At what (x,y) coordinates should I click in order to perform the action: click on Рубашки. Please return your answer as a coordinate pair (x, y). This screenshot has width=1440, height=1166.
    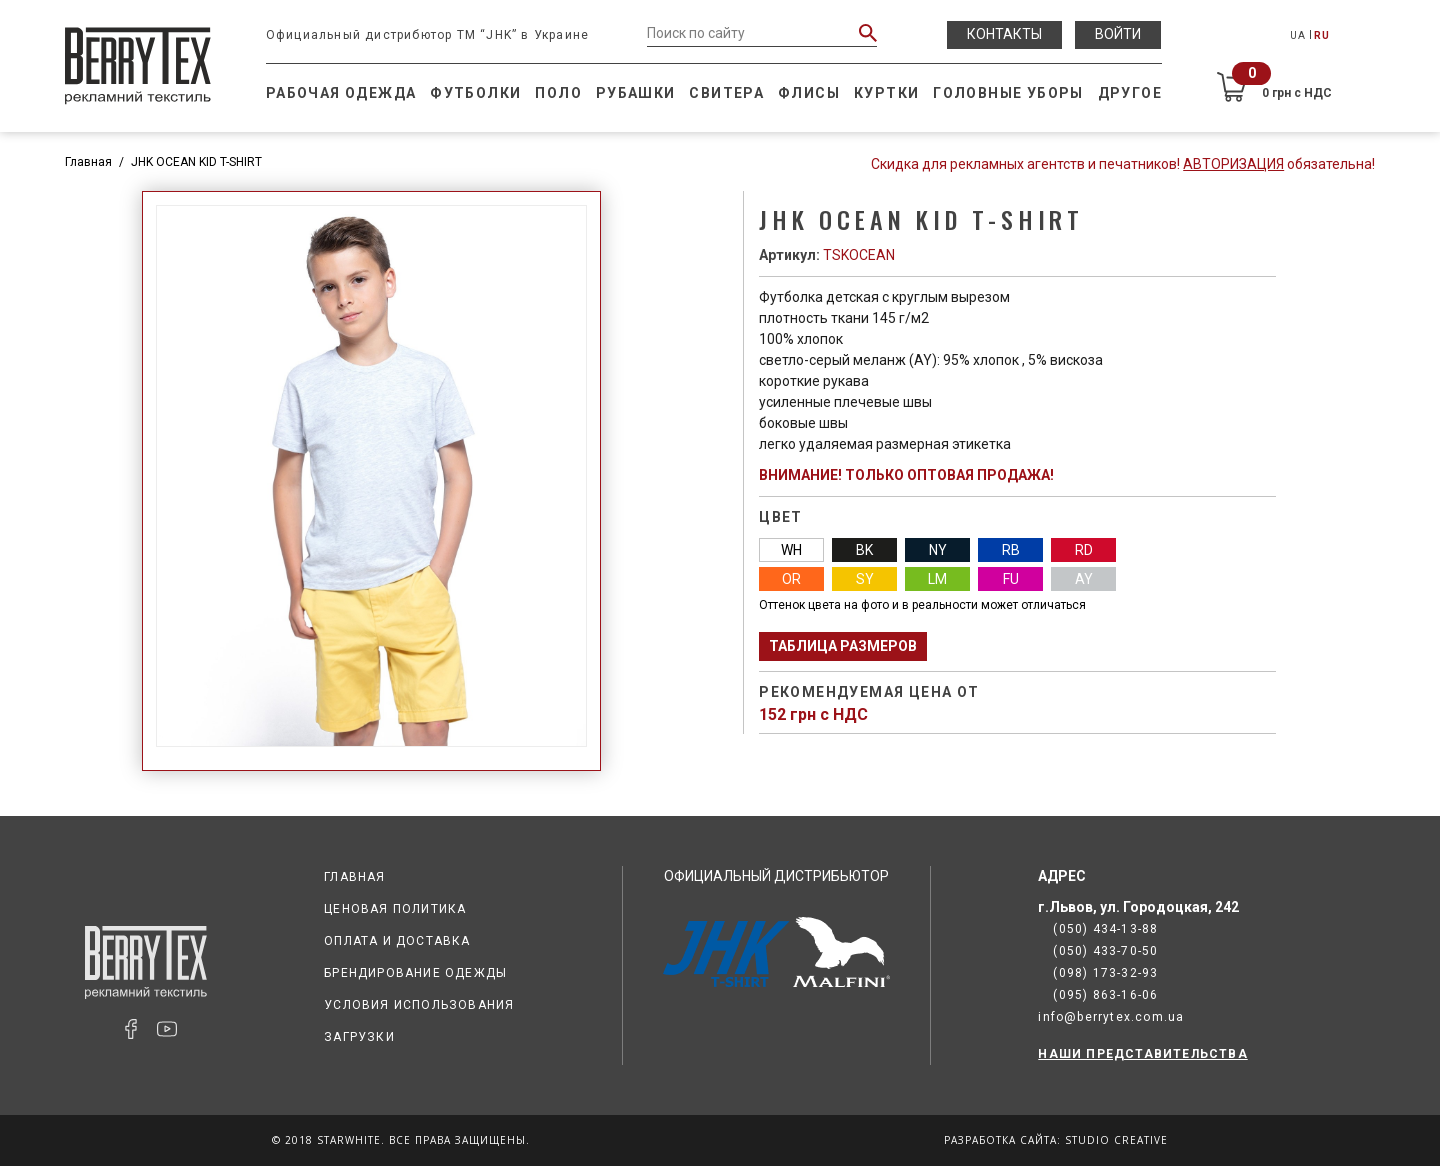
    Looking at the image, I should click on (636, 93).